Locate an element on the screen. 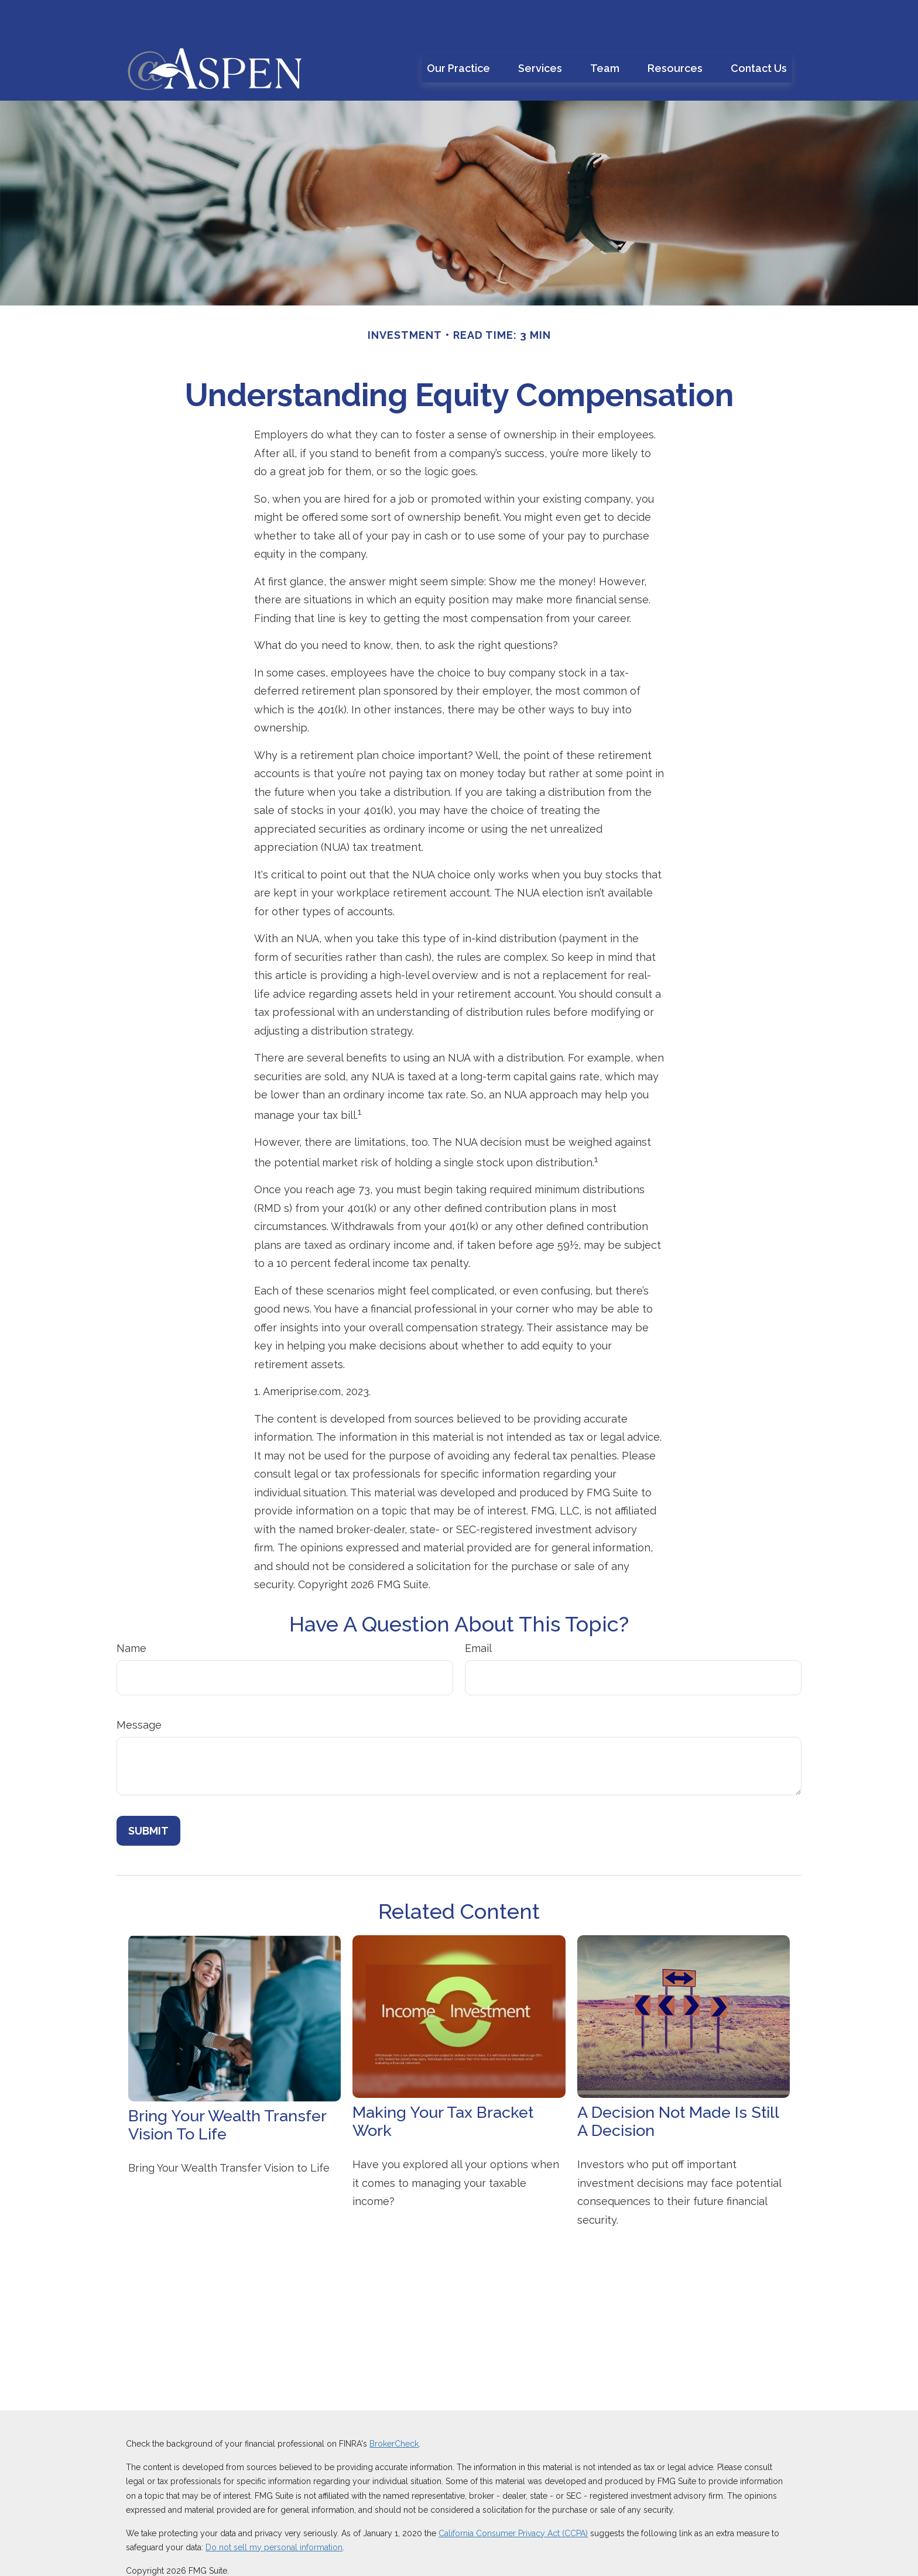  SIPC is located at coordinates (665, 2558).